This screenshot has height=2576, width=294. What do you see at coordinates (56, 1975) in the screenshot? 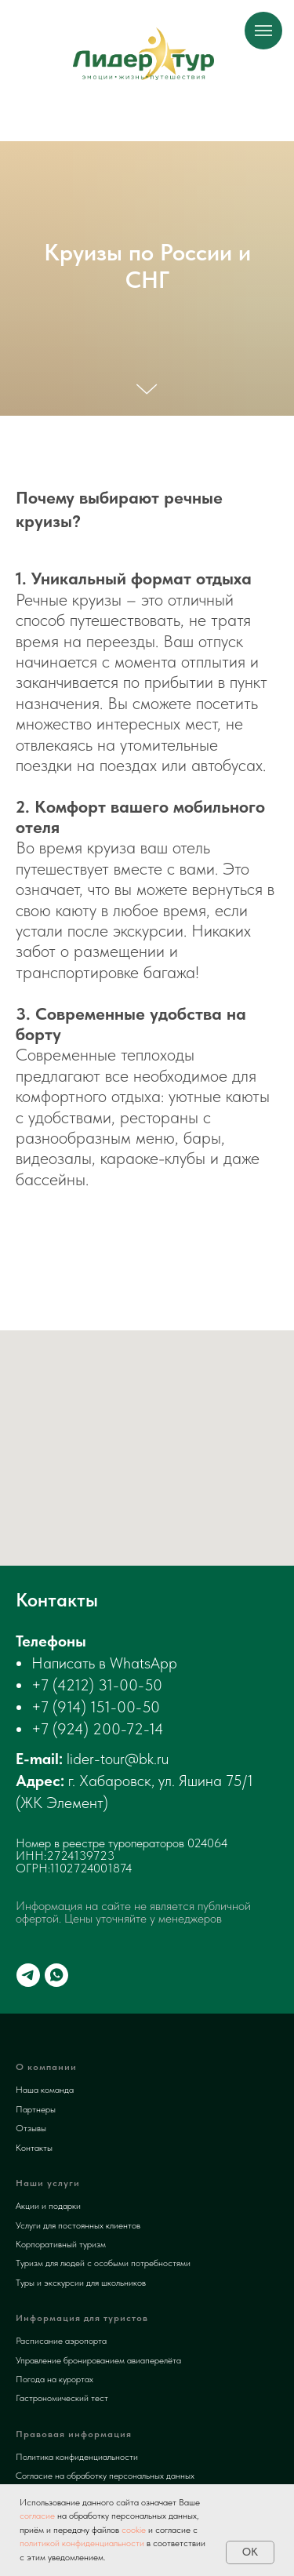
I see `[whatsapp]` at bounding box center [56, 1975].